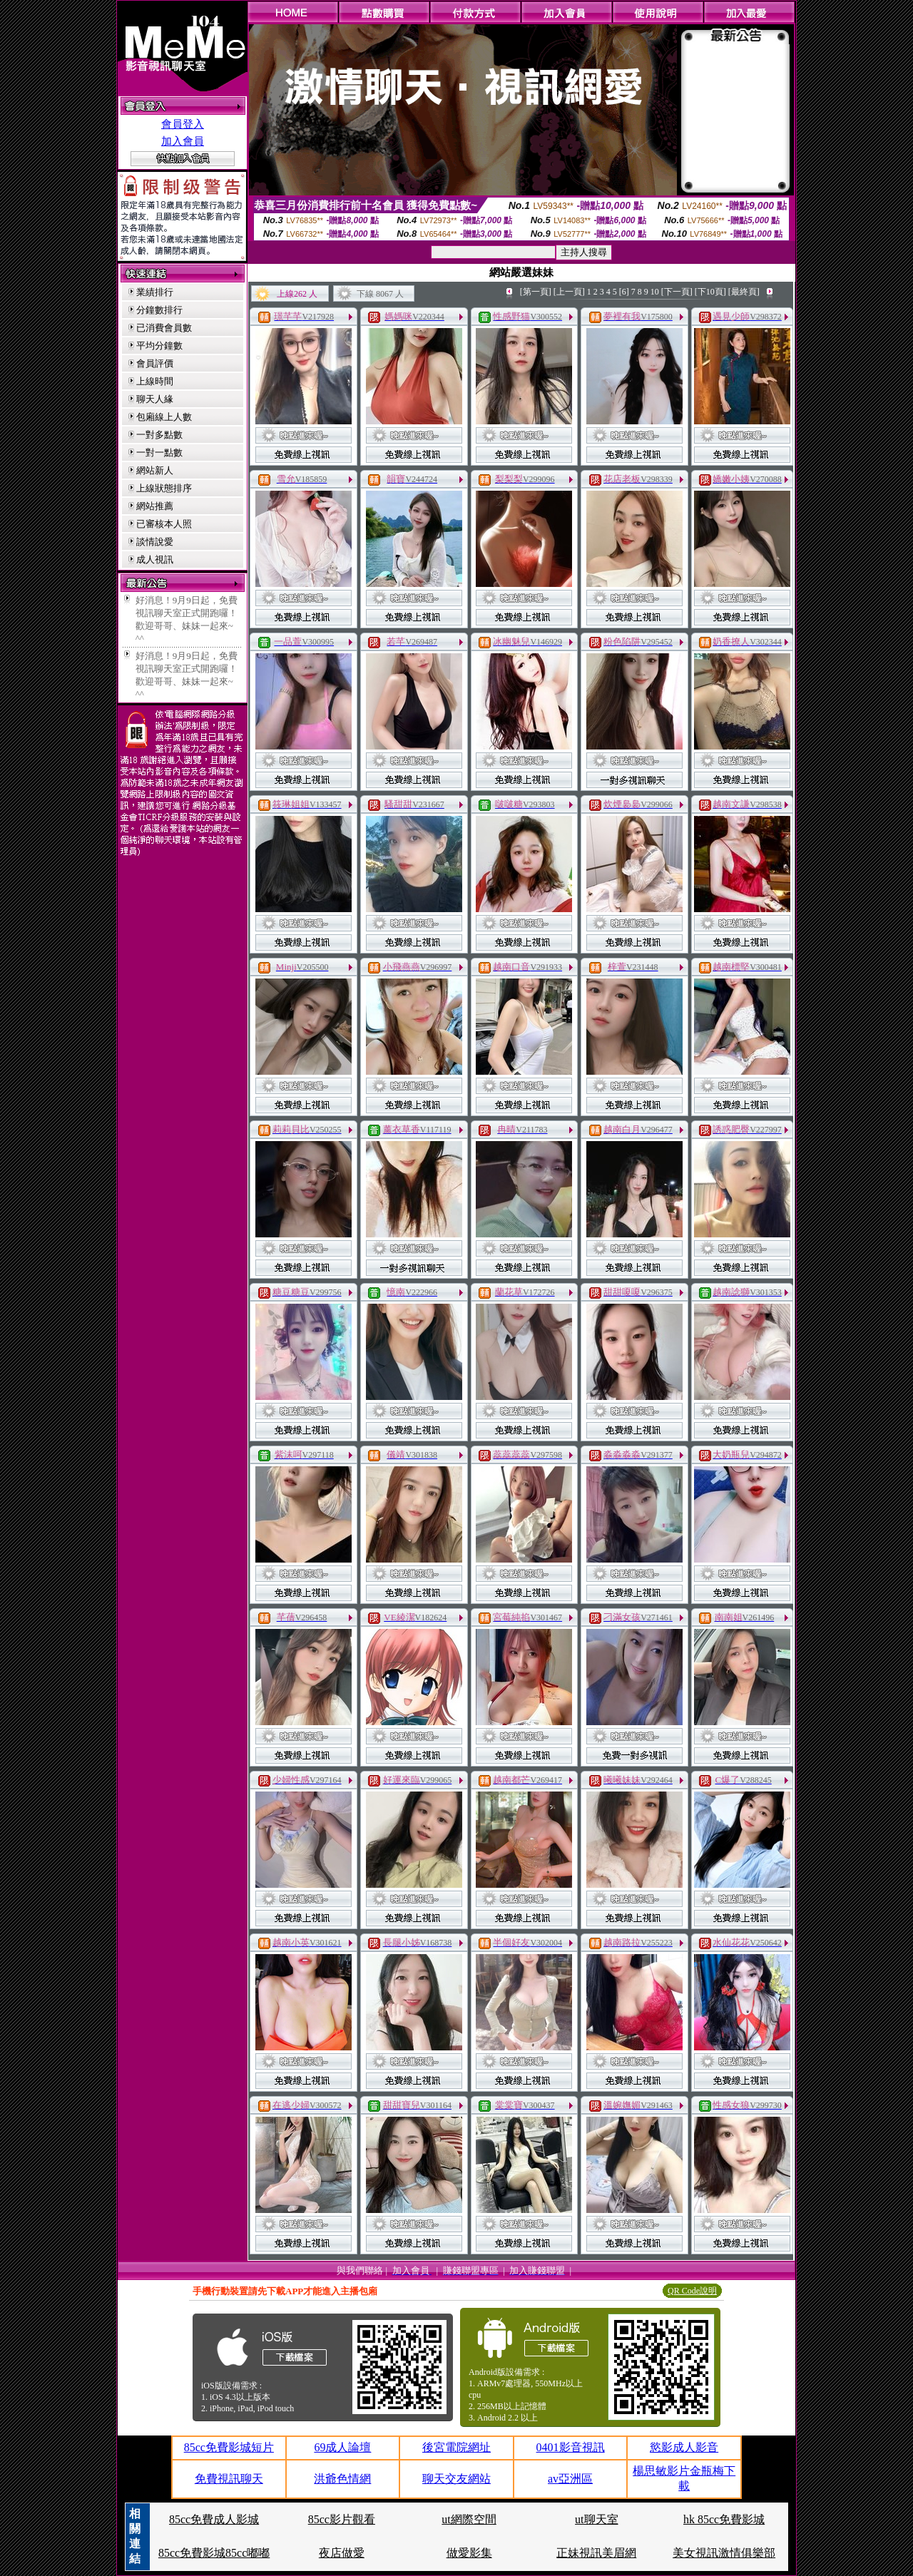  What do you see at coordinates (159, 434) in the screenshot?
I see `一對多點數` at bounding box center [159, 434].